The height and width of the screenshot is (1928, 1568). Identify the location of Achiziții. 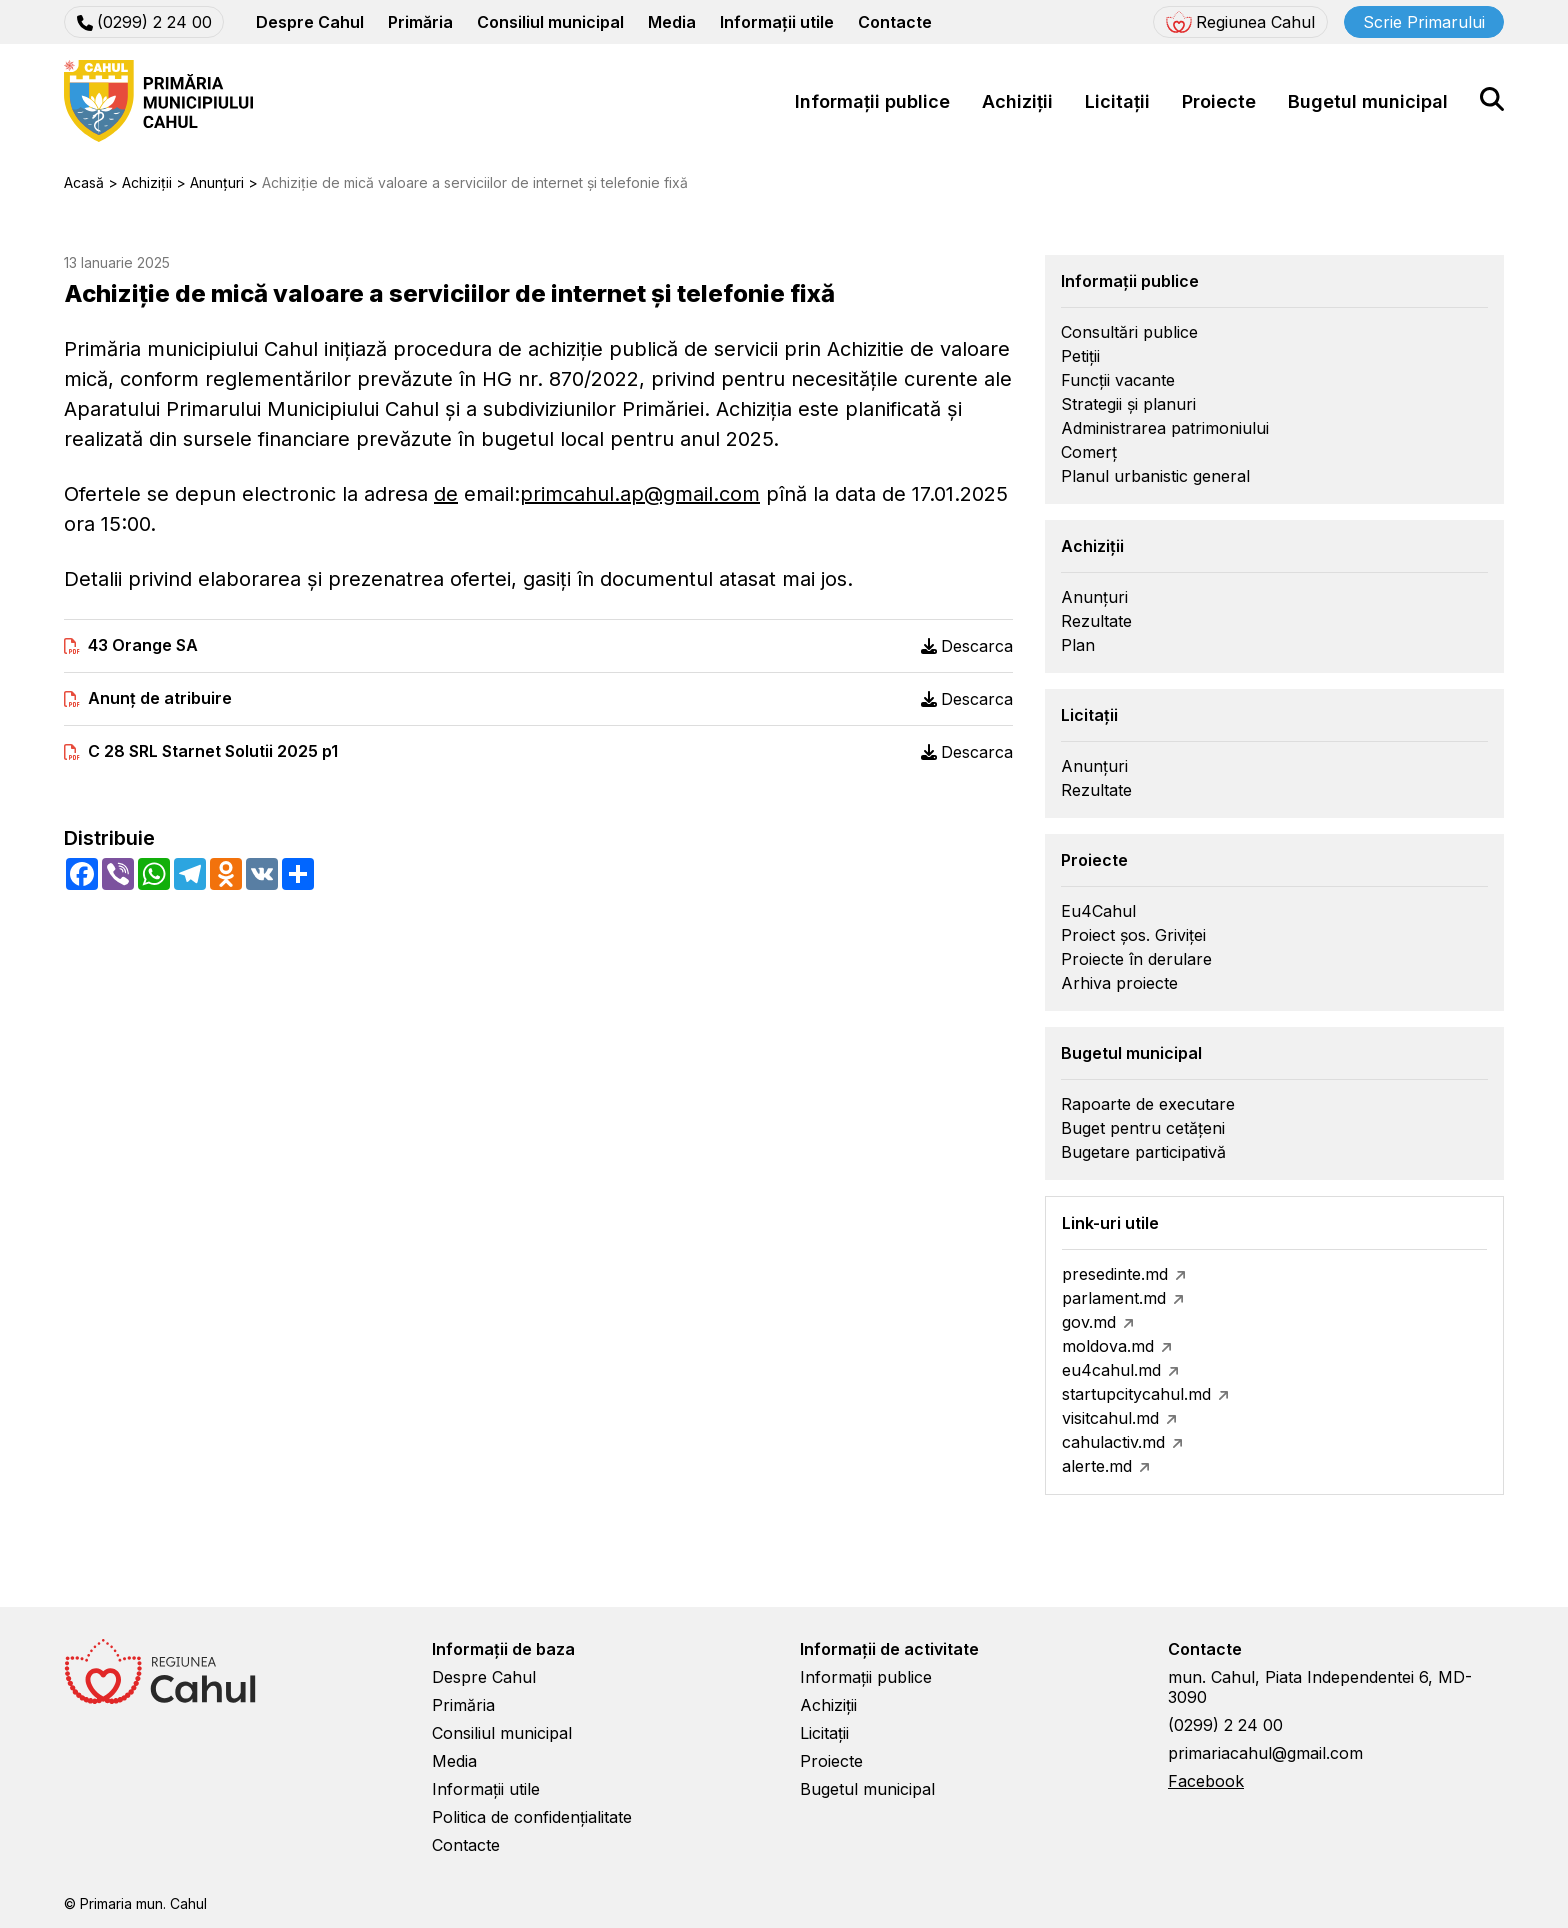
(1017, 101).